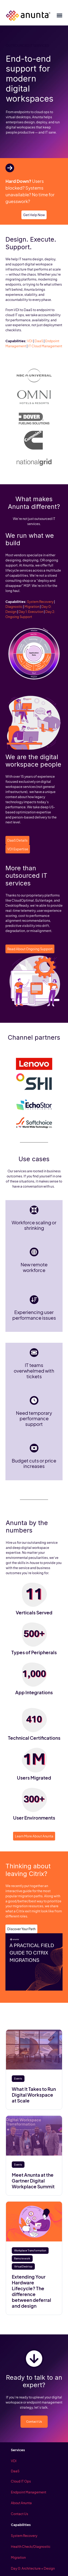  Describe the element at coordinates (34, 215) in the screenshot. I see `Get Help Now` at that location.